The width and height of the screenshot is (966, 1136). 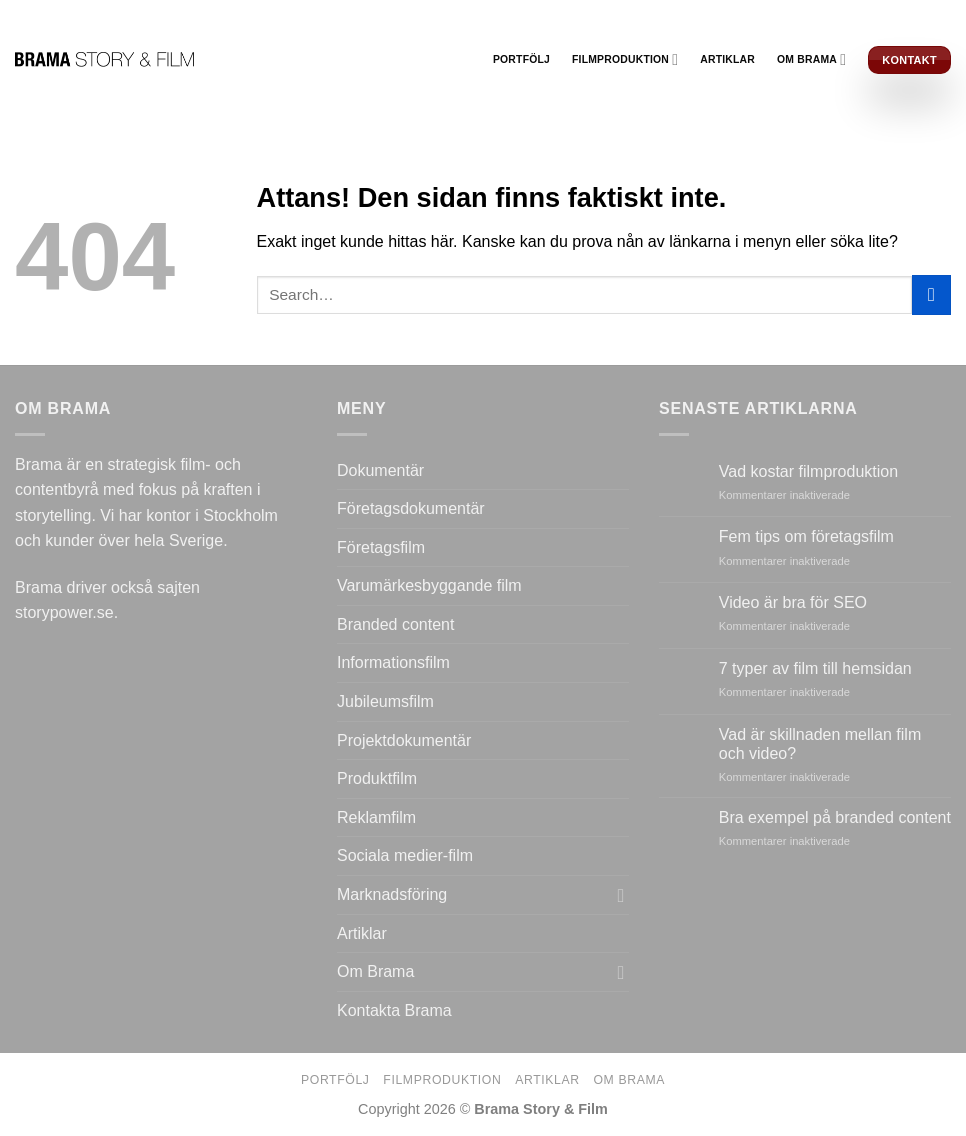 I want to click on Video är bra för SEO, so click(x=793, y=602).